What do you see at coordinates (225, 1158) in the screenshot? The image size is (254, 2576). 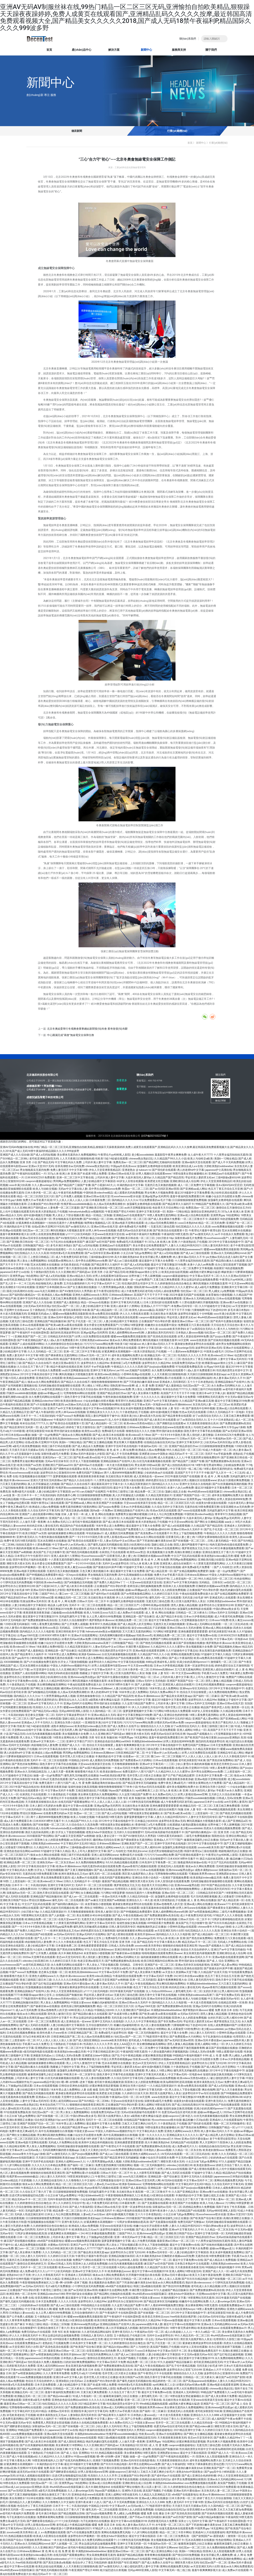 I see `美国6一12呦女精品` at bounding box center [225, 1158].